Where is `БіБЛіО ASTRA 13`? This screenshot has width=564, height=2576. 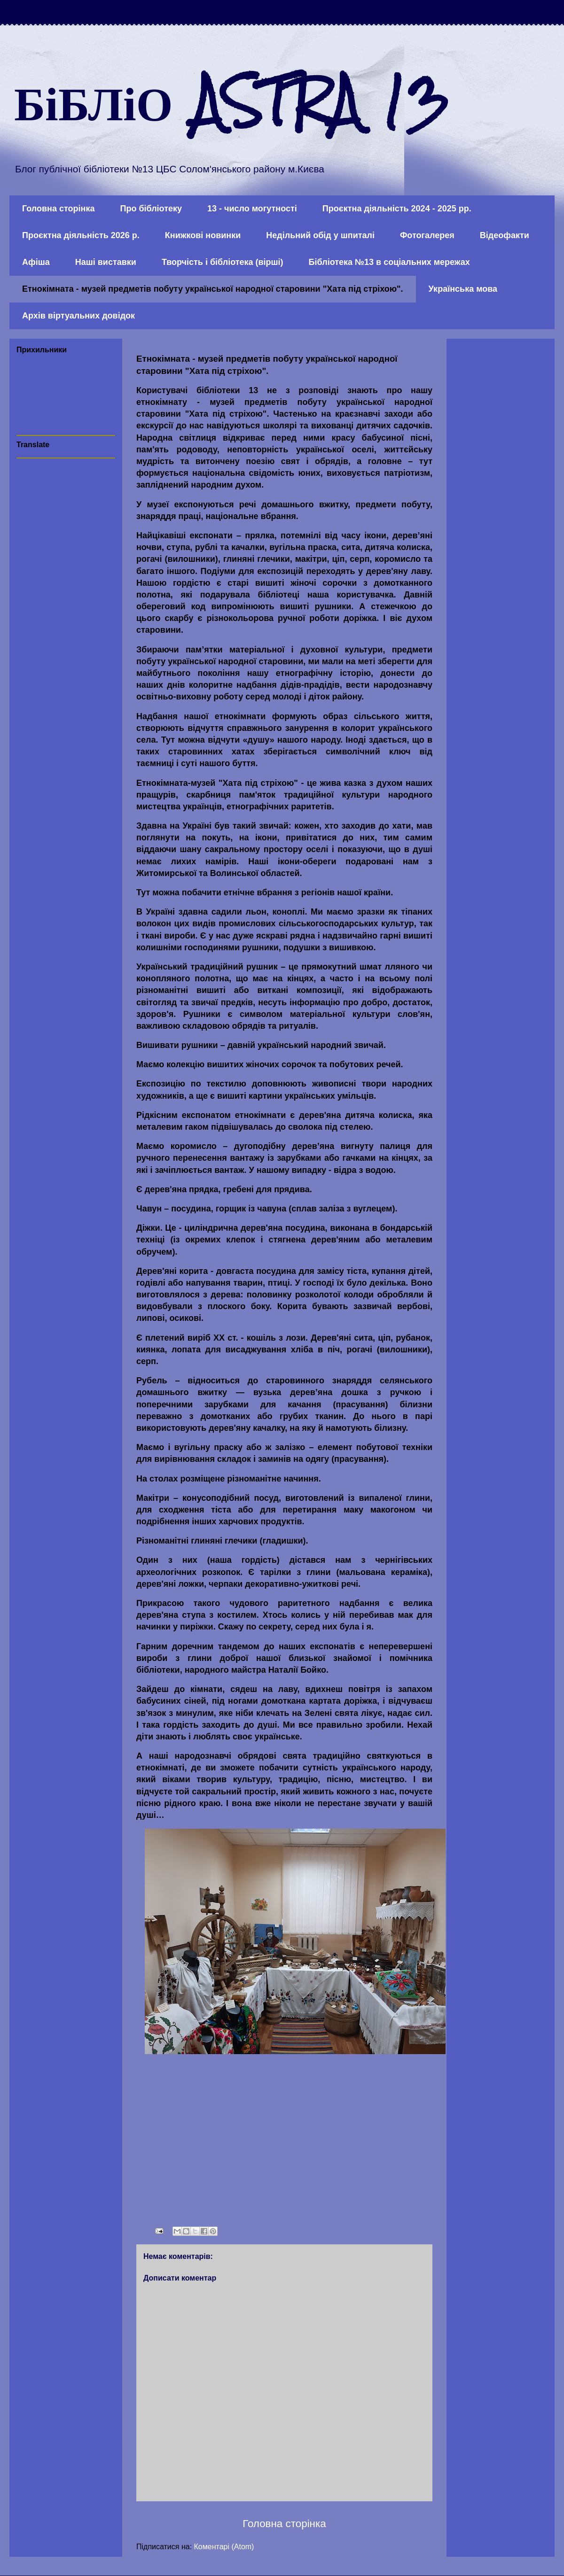 БіБЛіО ASTRA 13 is located at coordinates (231, 101).